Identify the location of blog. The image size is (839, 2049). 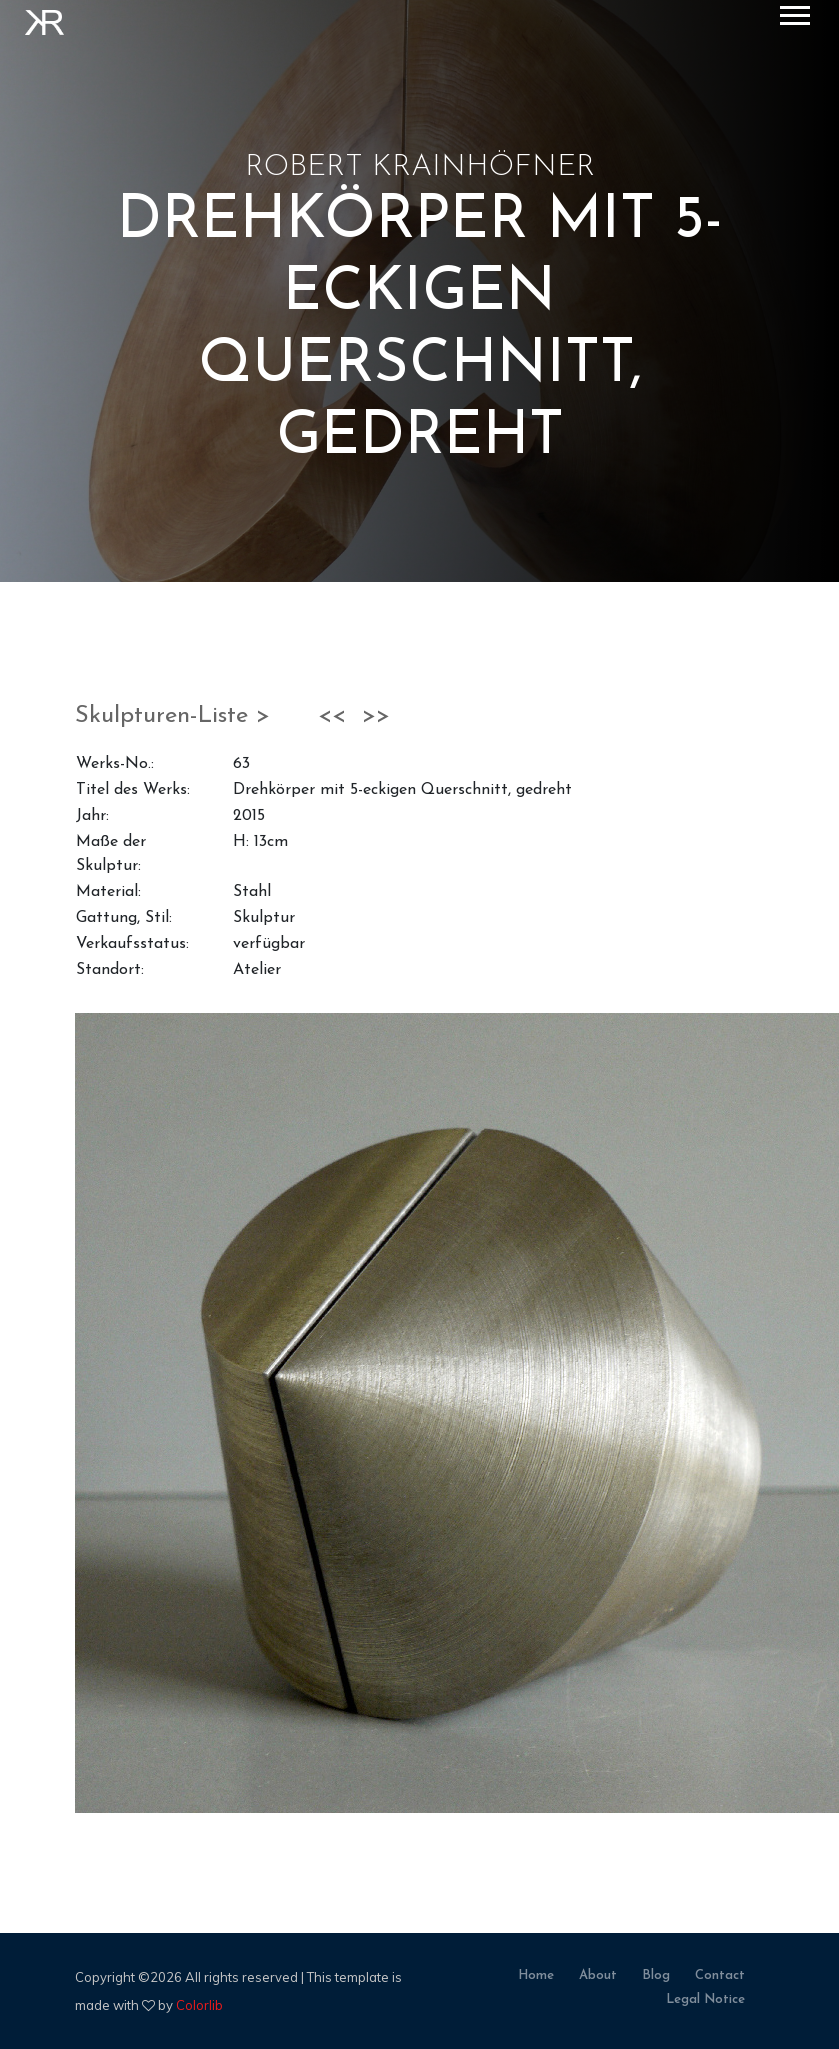
(656, 1975).